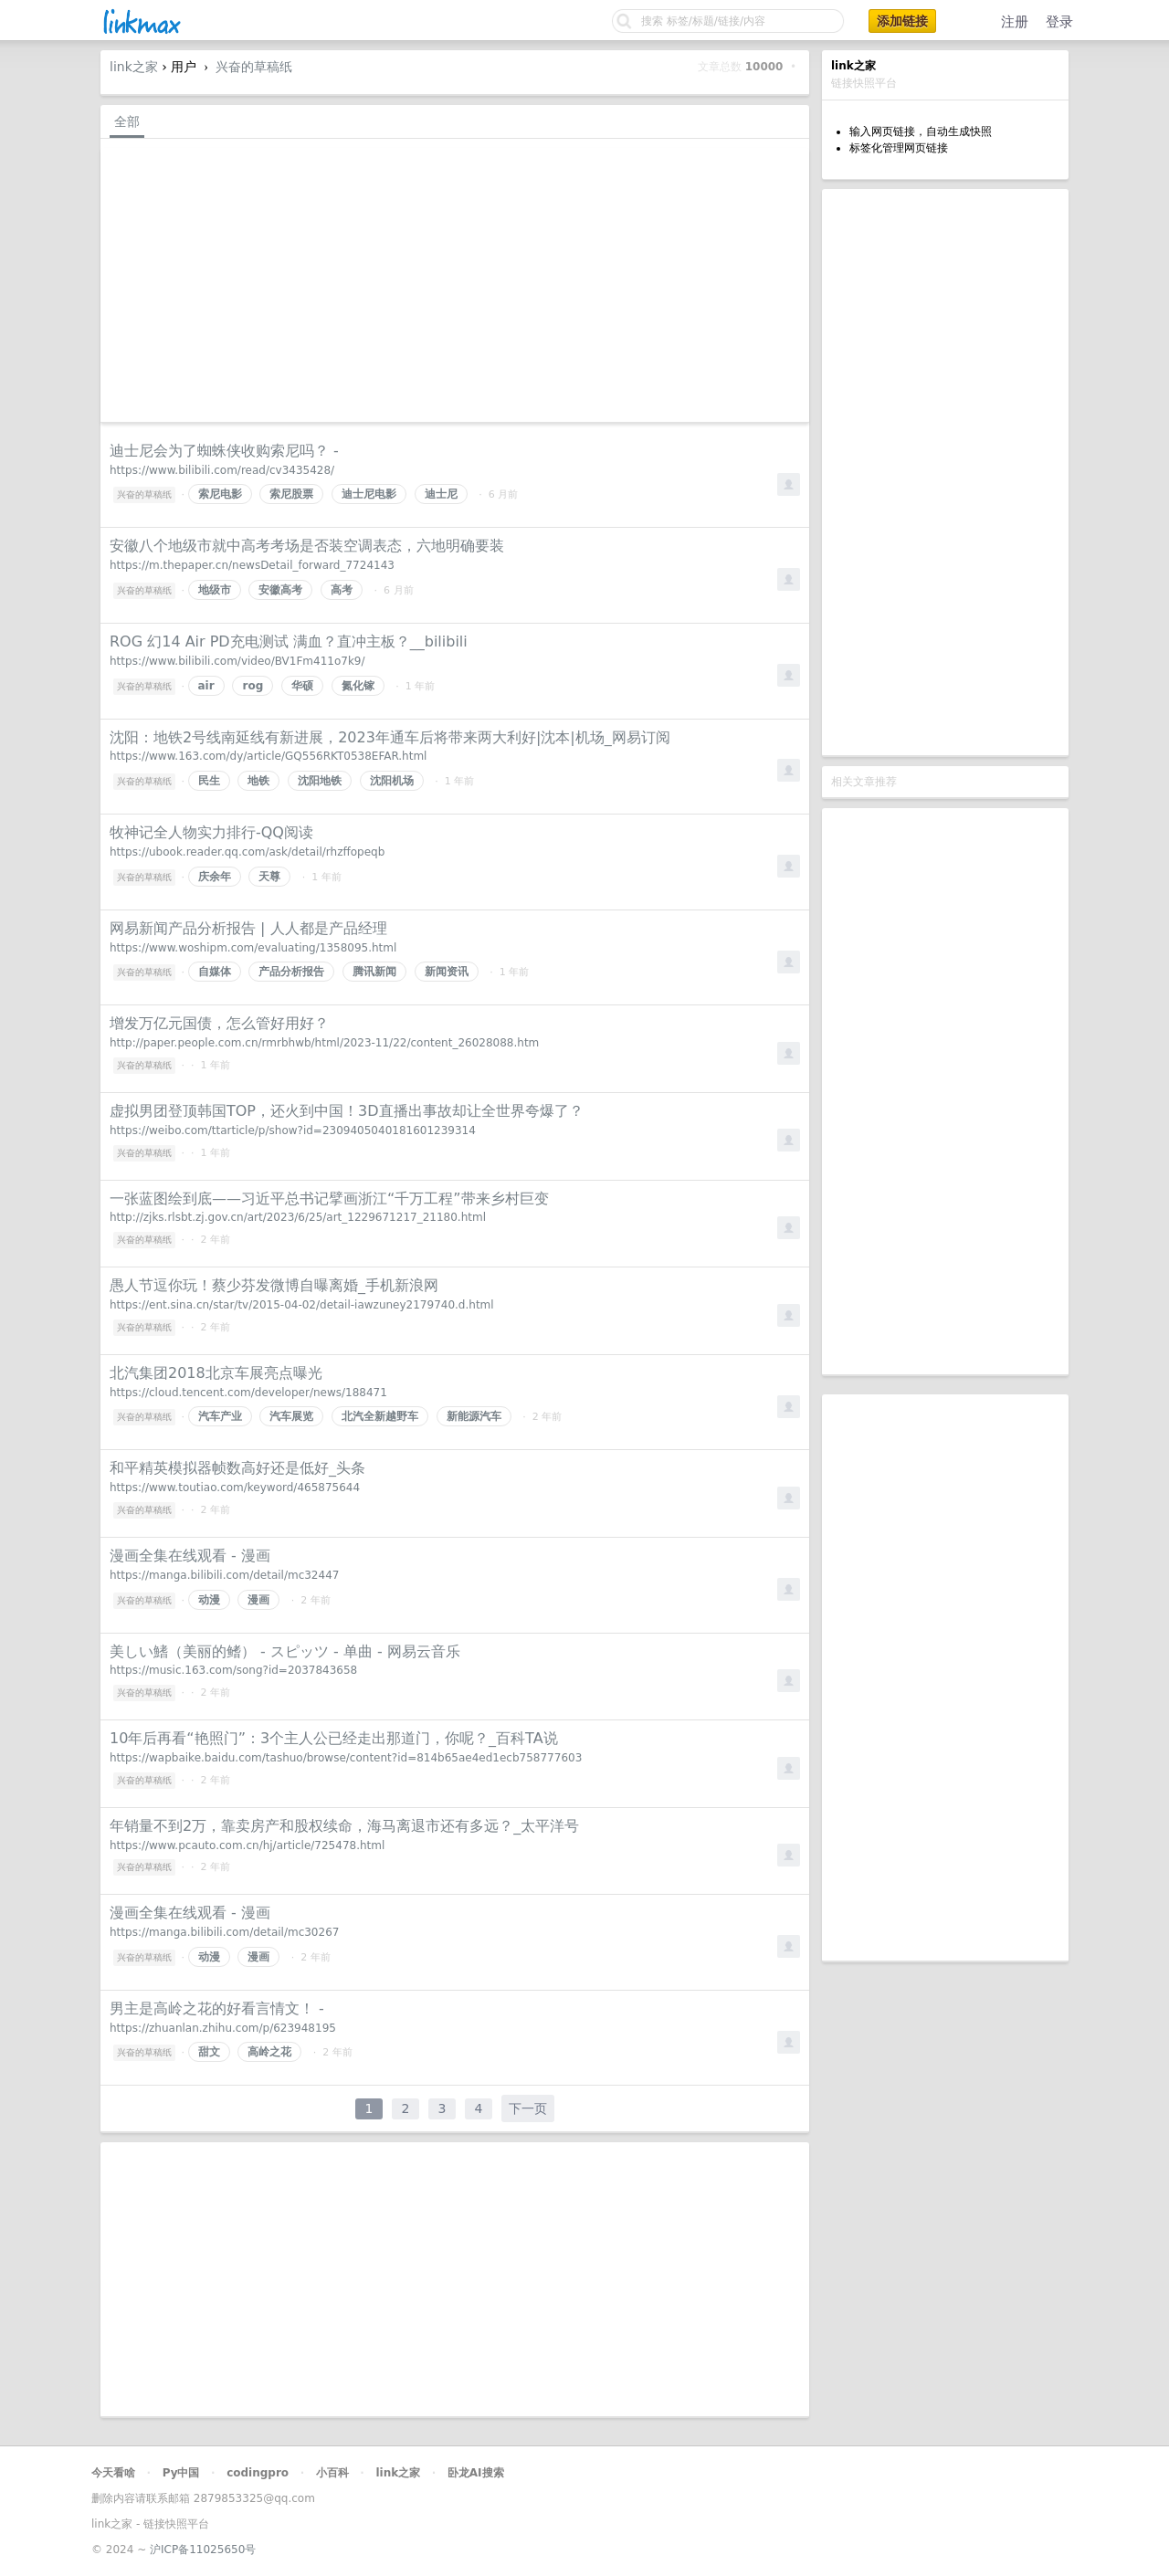 This screenshot has width=1169, height=2576. Describe the element at coordinates (390, 737) in the screenshot. I see `沈阳：地铁2号线南延线有新进展，2023年通车后将带来两大利好|沈本|机场_网易订阅` at that location.